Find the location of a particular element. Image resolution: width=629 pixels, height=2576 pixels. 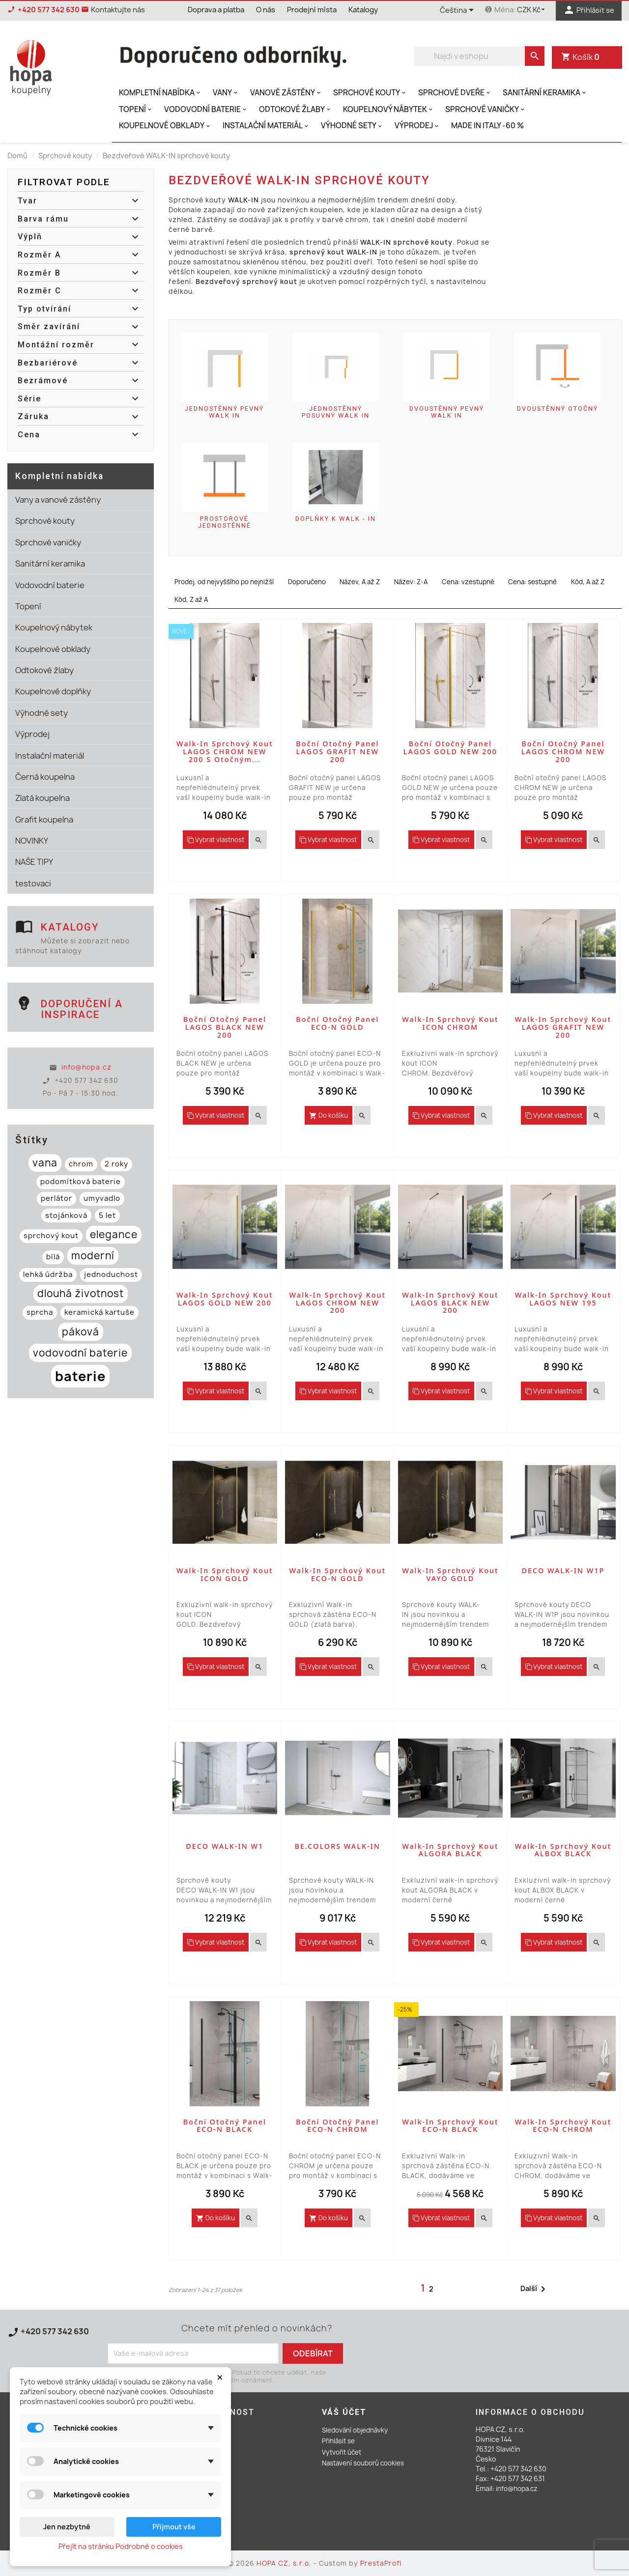

Instalační materiál is located at coordinates (266, 125).